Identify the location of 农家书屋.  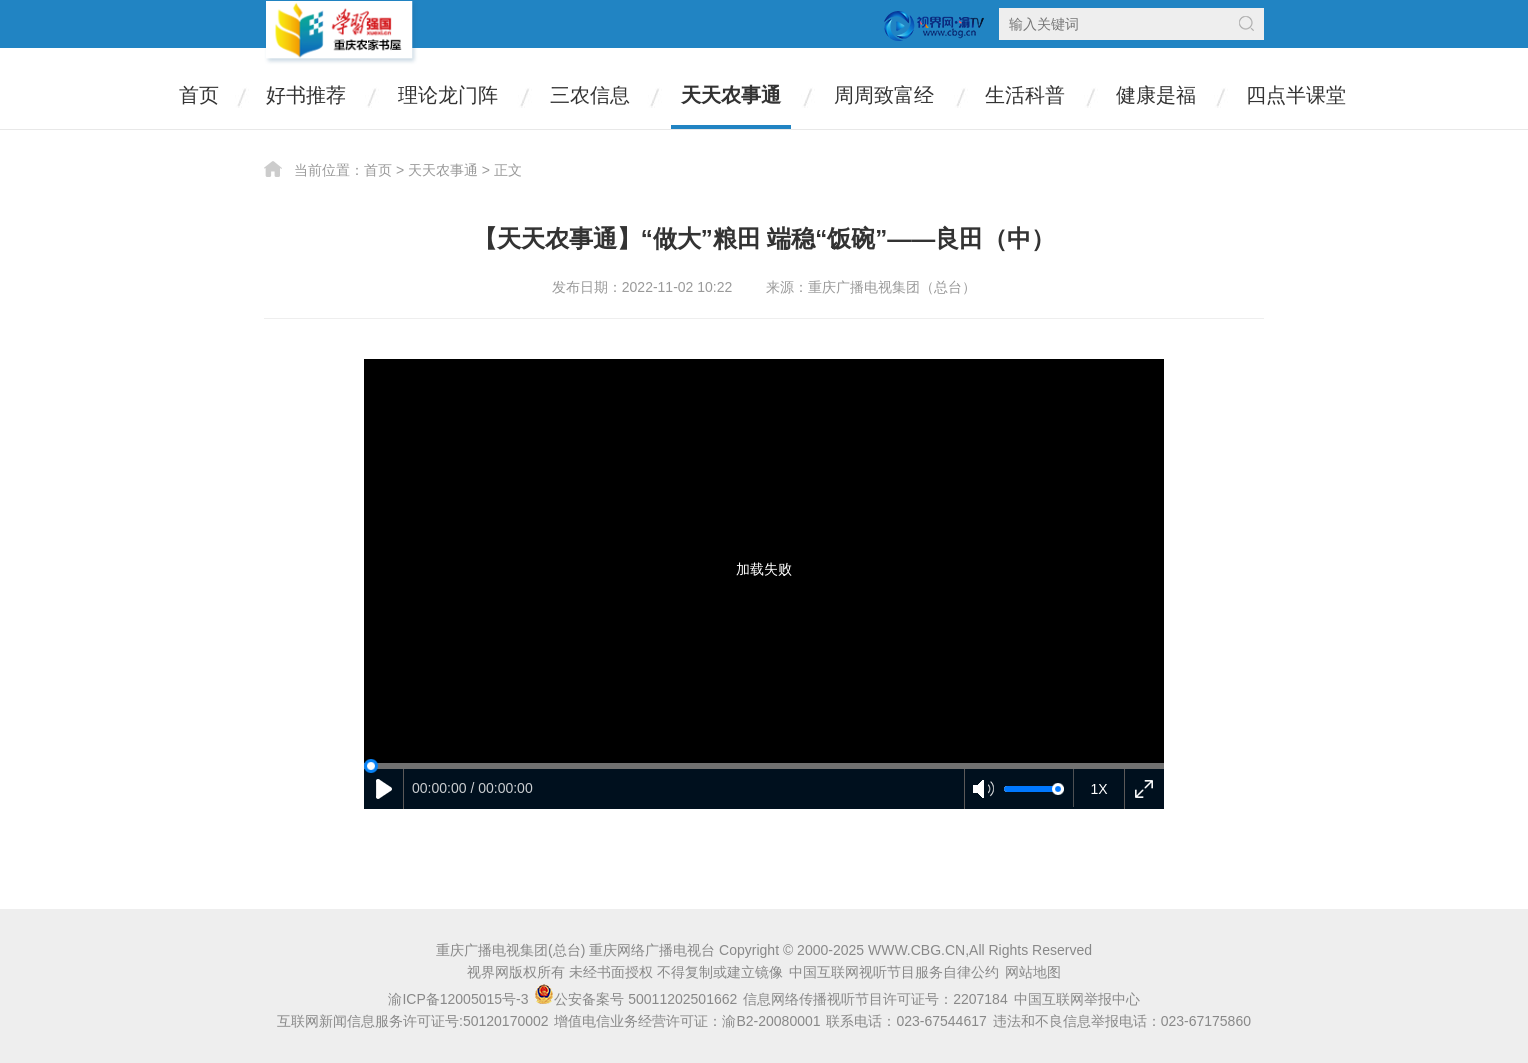
(341, 32).